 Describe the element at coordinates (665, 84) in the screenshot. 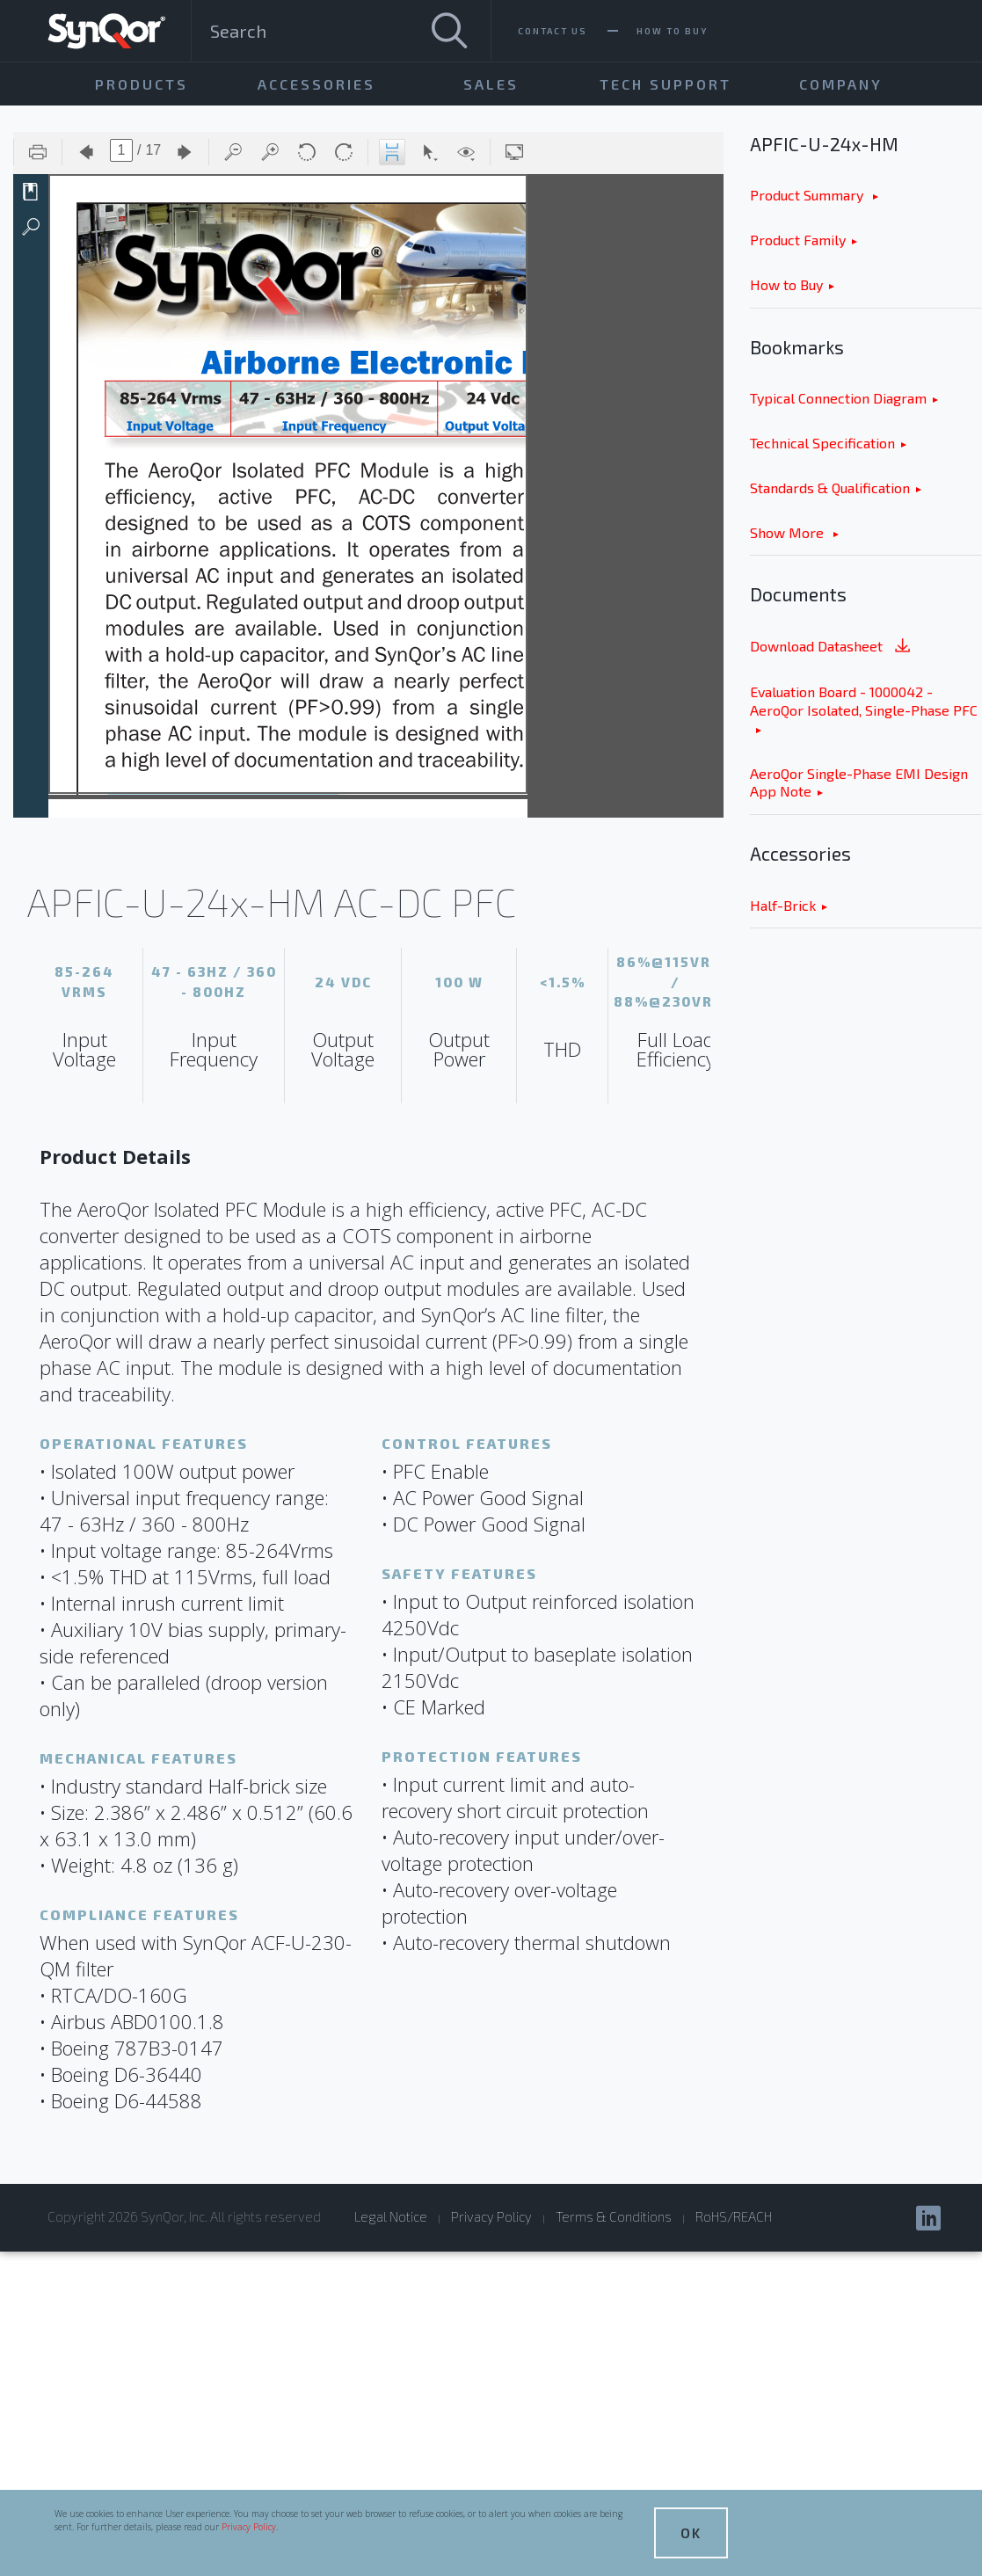

I see `Tech Support [menuitem]` at that location.